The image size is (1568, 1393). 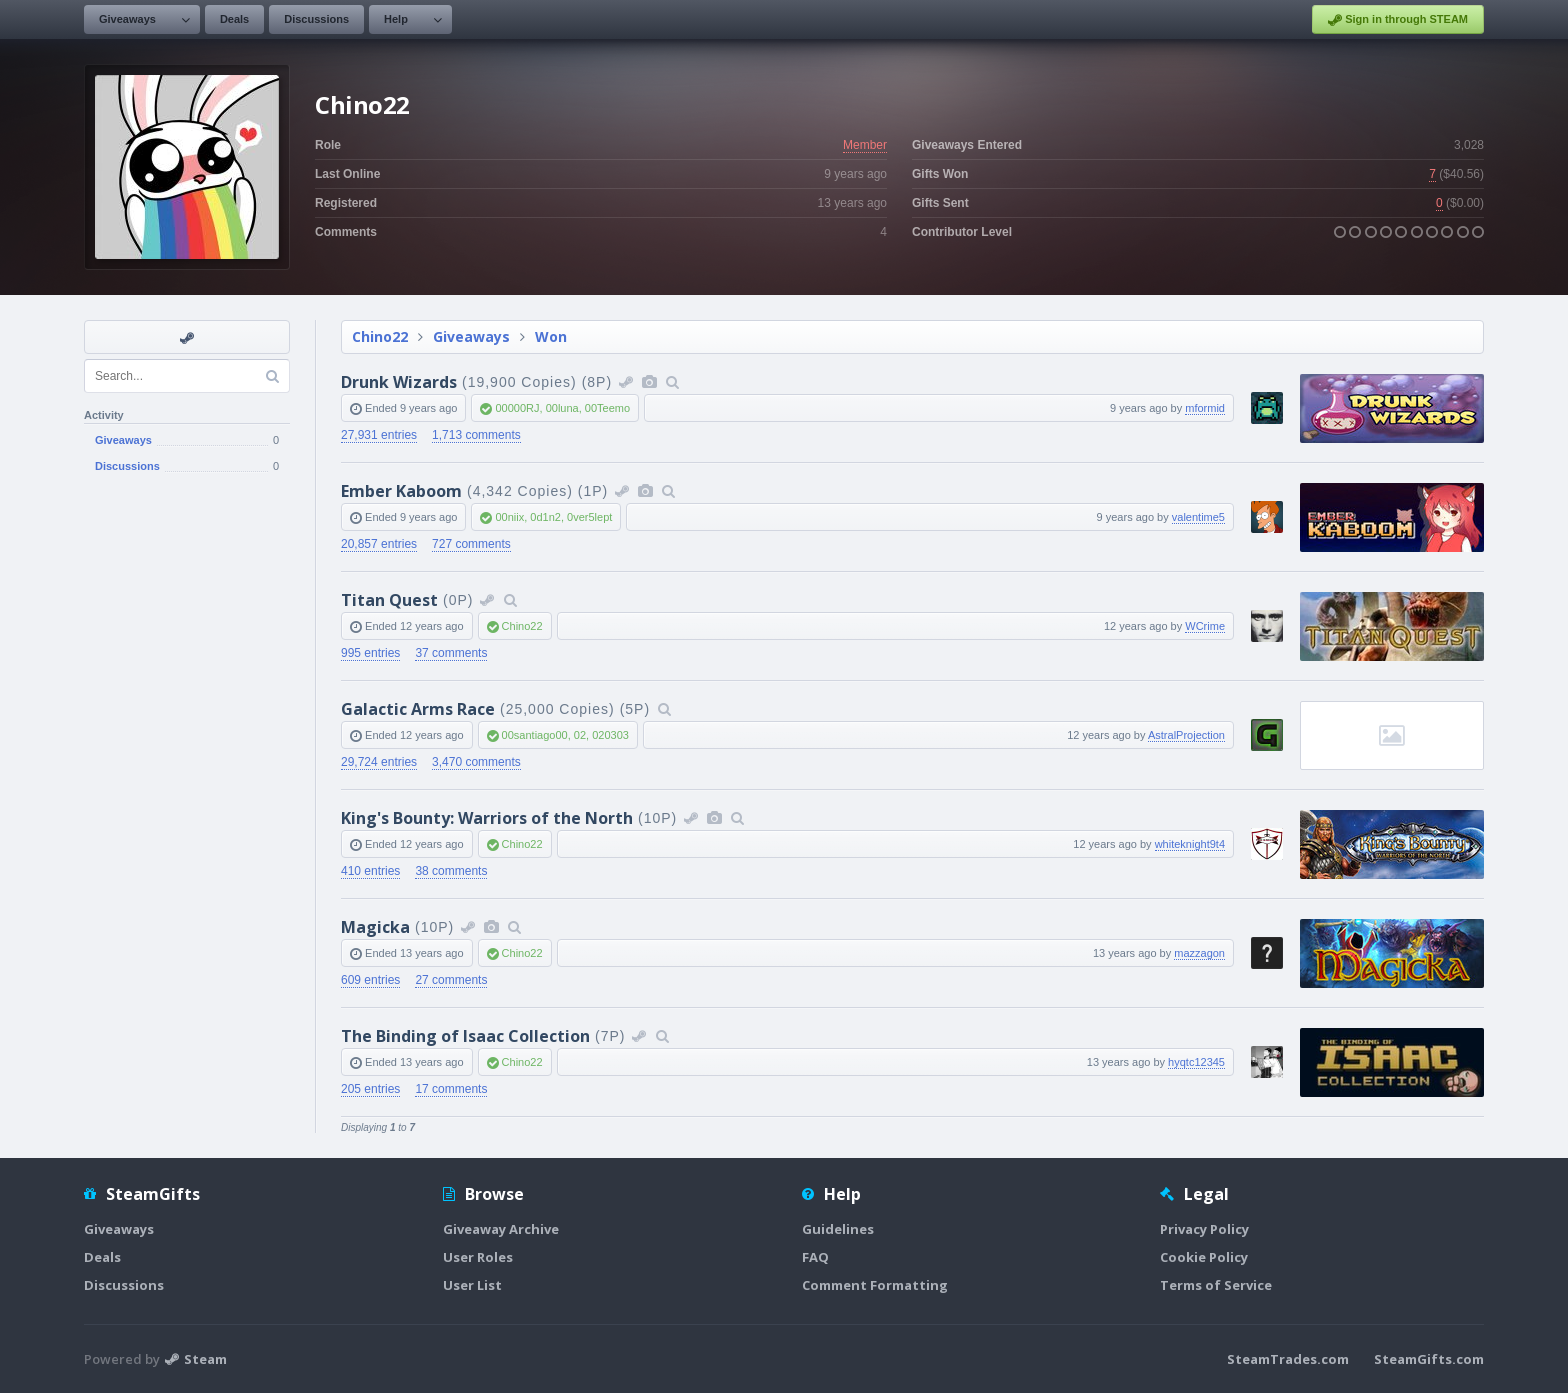 What do you see at coordinates (1216, 1285) in the screenshot?
I see `Terms of Service` at bounding box center [1216, 1285].